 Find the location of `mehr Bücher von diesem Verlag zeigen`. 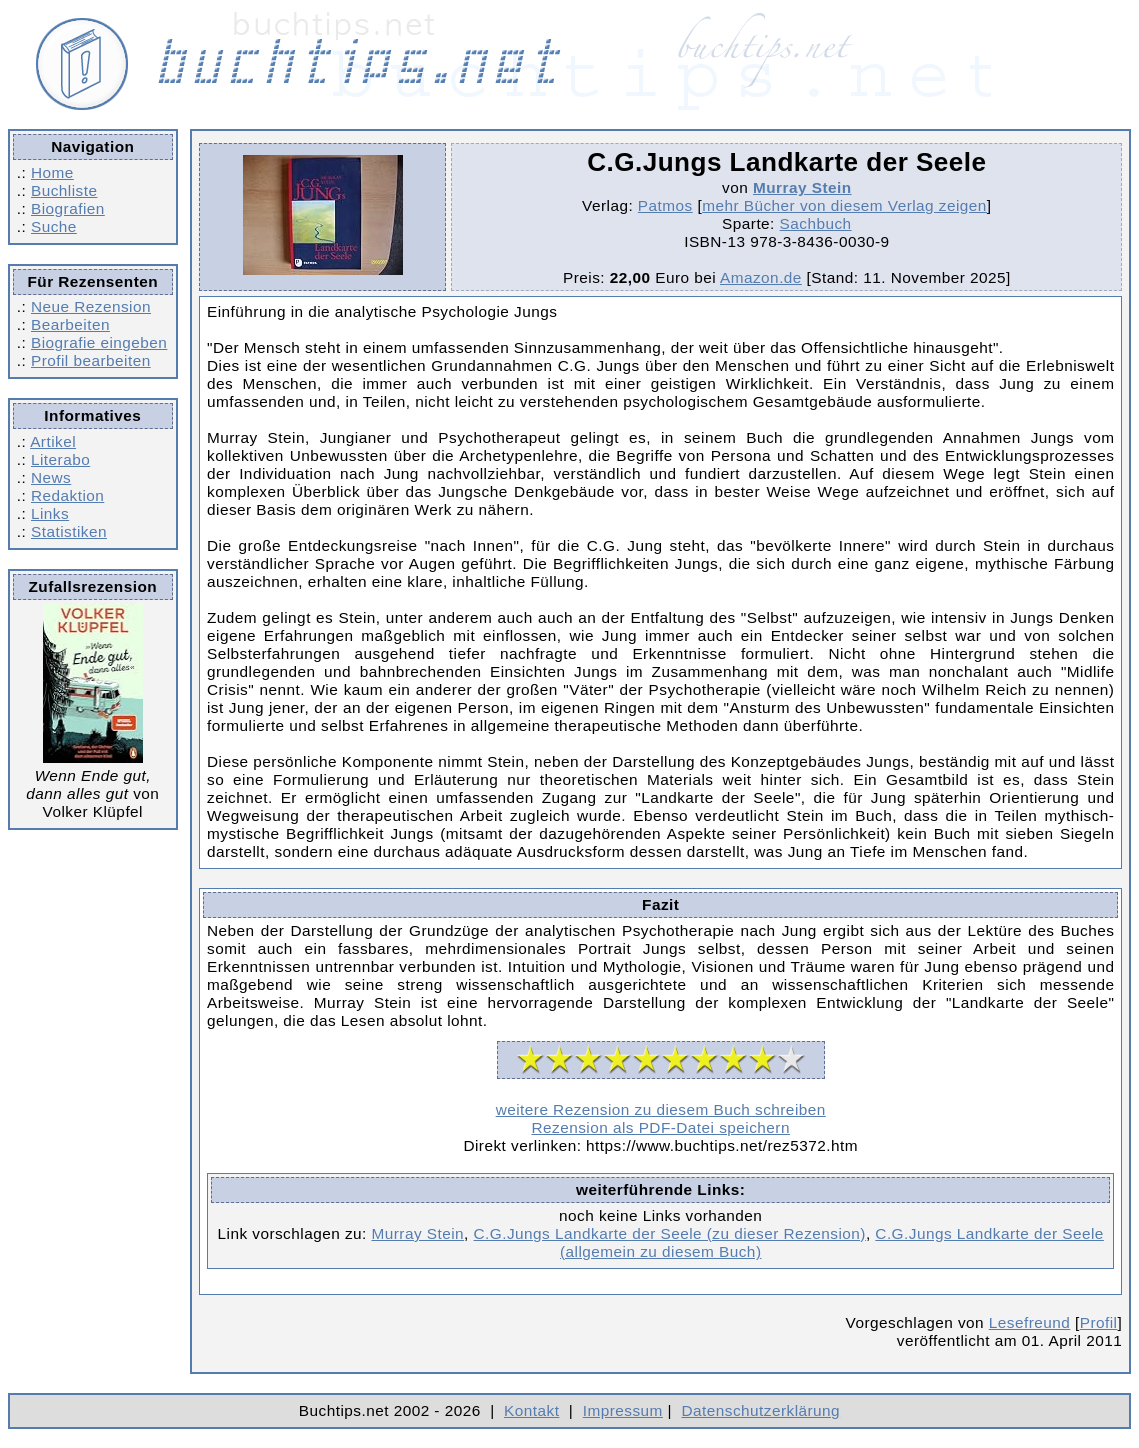

mehr Bücher von diesem Verlag zeigen is located at coordinates (844, 205).